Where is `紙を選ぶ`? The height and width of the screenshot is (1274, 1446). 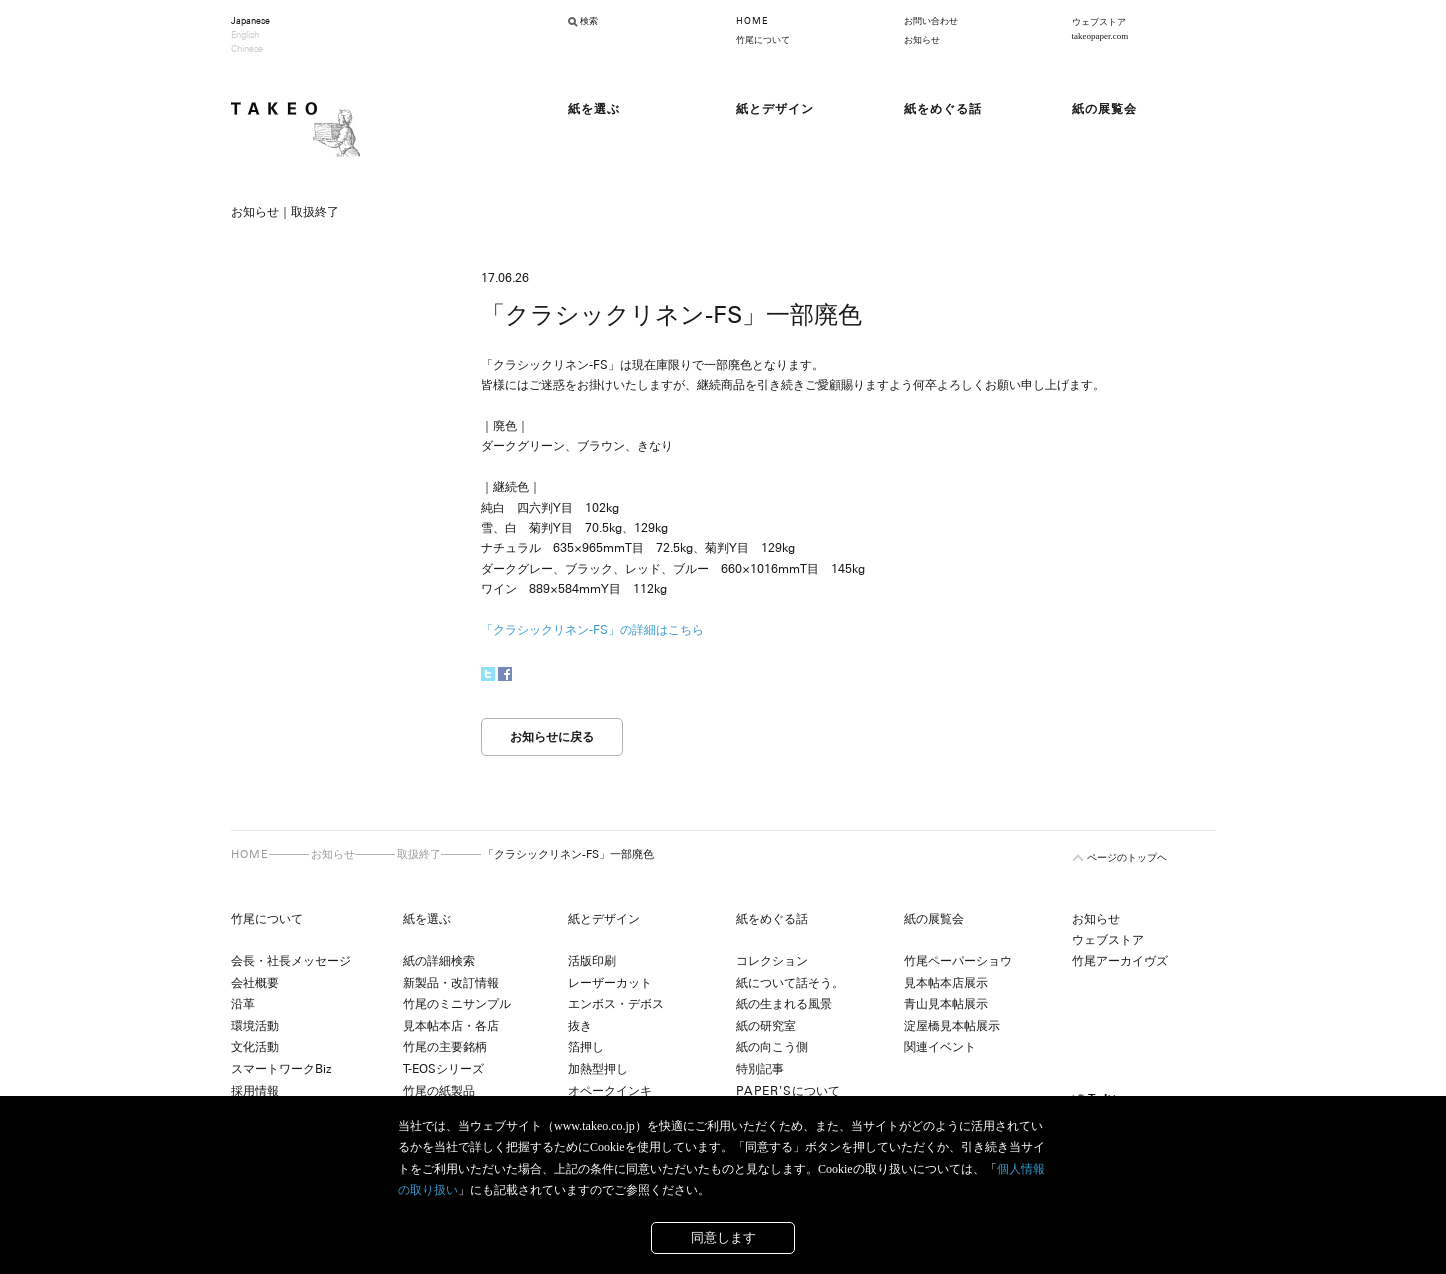 紙を選ぶ is located at coordinates (427, 919).